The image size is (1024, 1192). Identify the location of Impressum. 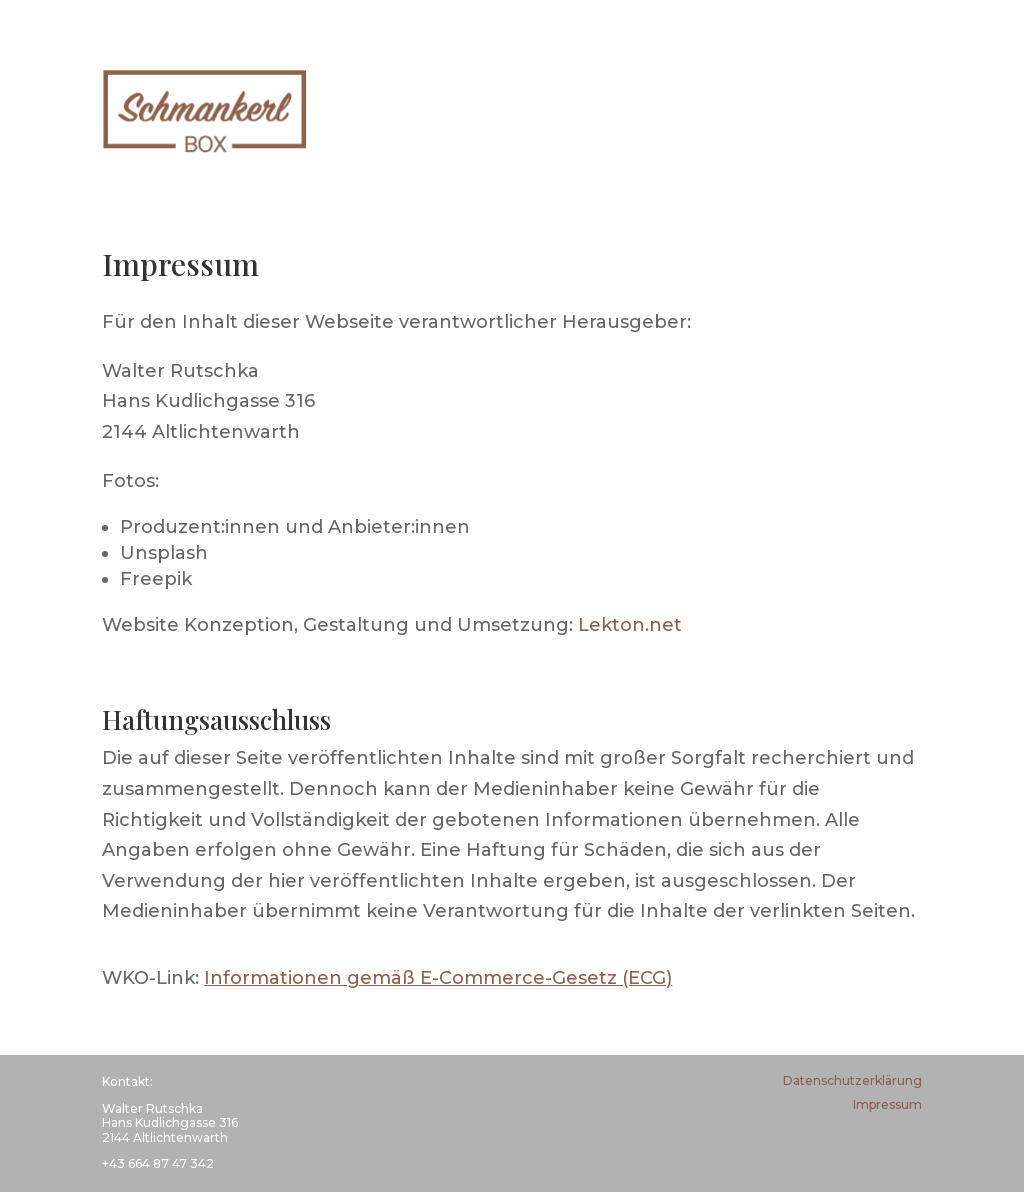
(887, 1104).